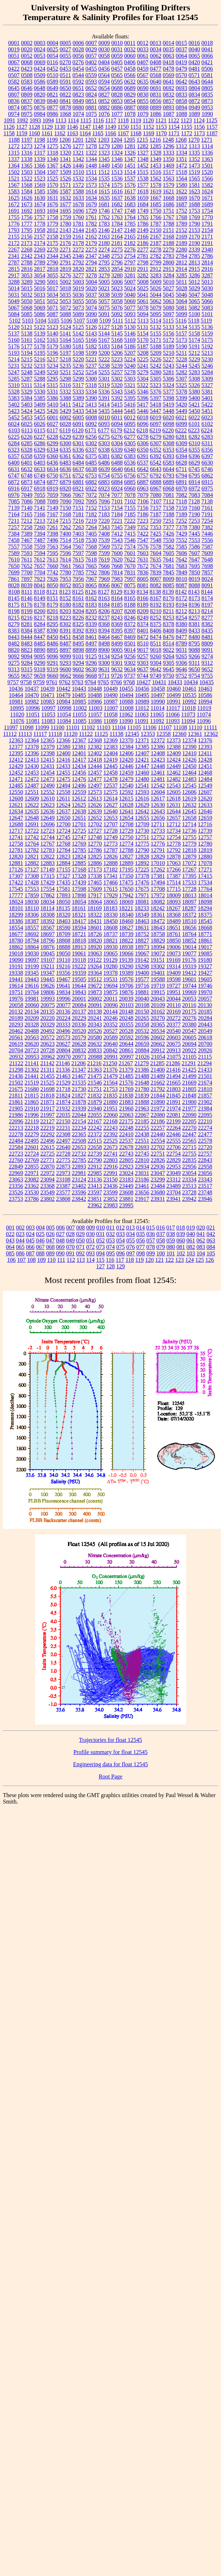  What do you see at coordinates (63, 1063) in the screenshot?
I see `21146` at bounding box center [63, 1063].